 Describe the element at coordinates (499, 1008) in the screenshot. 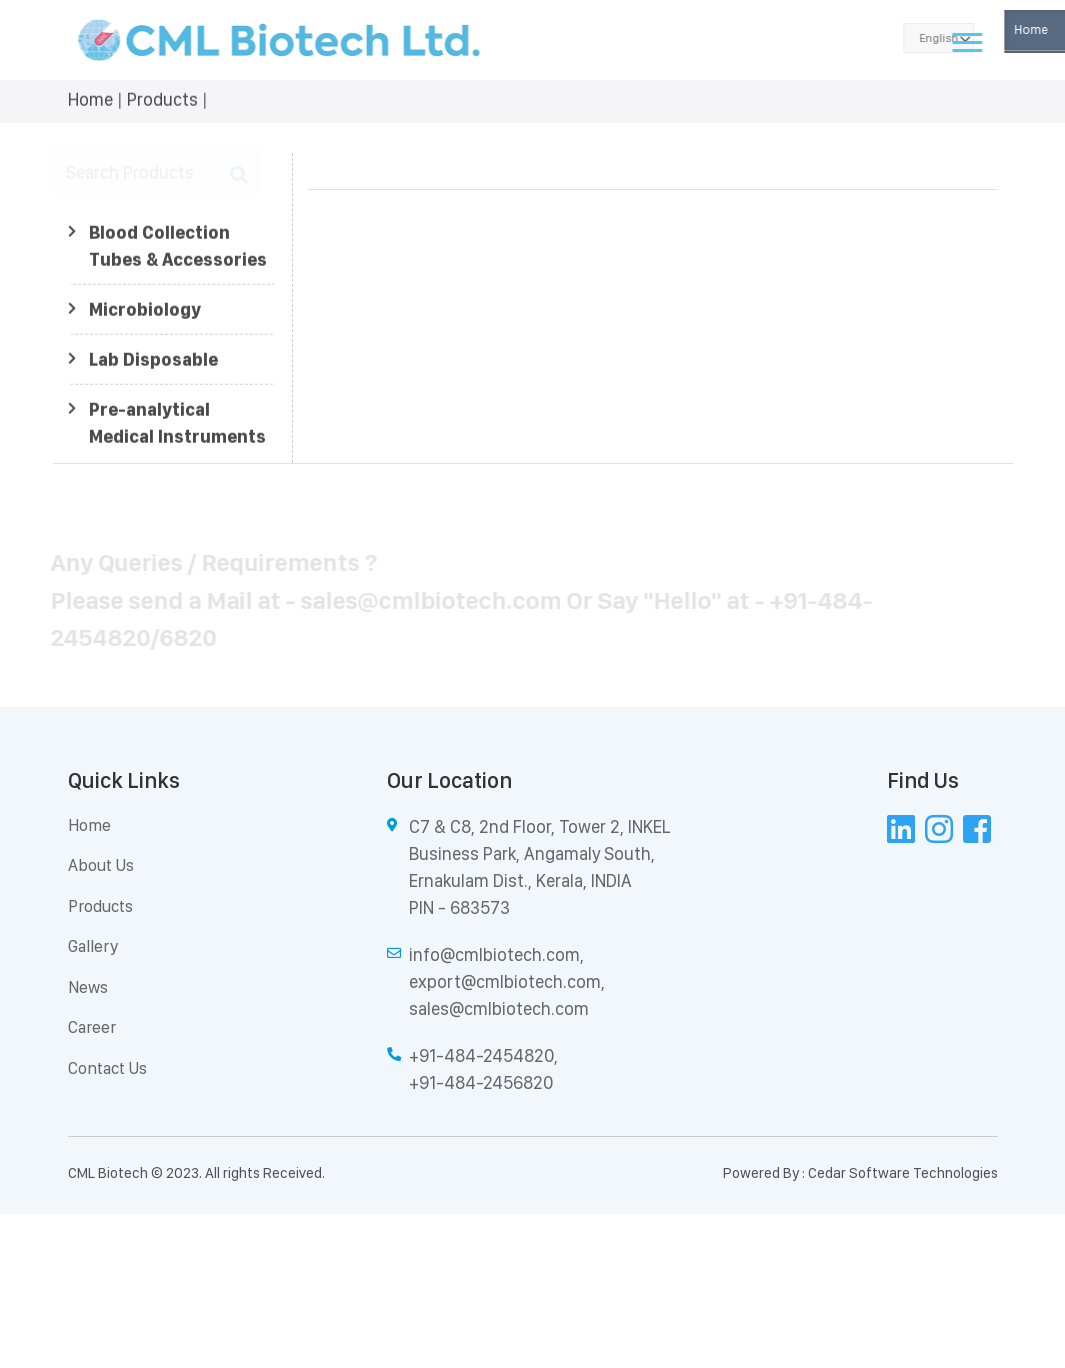

I see `sales@cmlbiotech.com` at that location.